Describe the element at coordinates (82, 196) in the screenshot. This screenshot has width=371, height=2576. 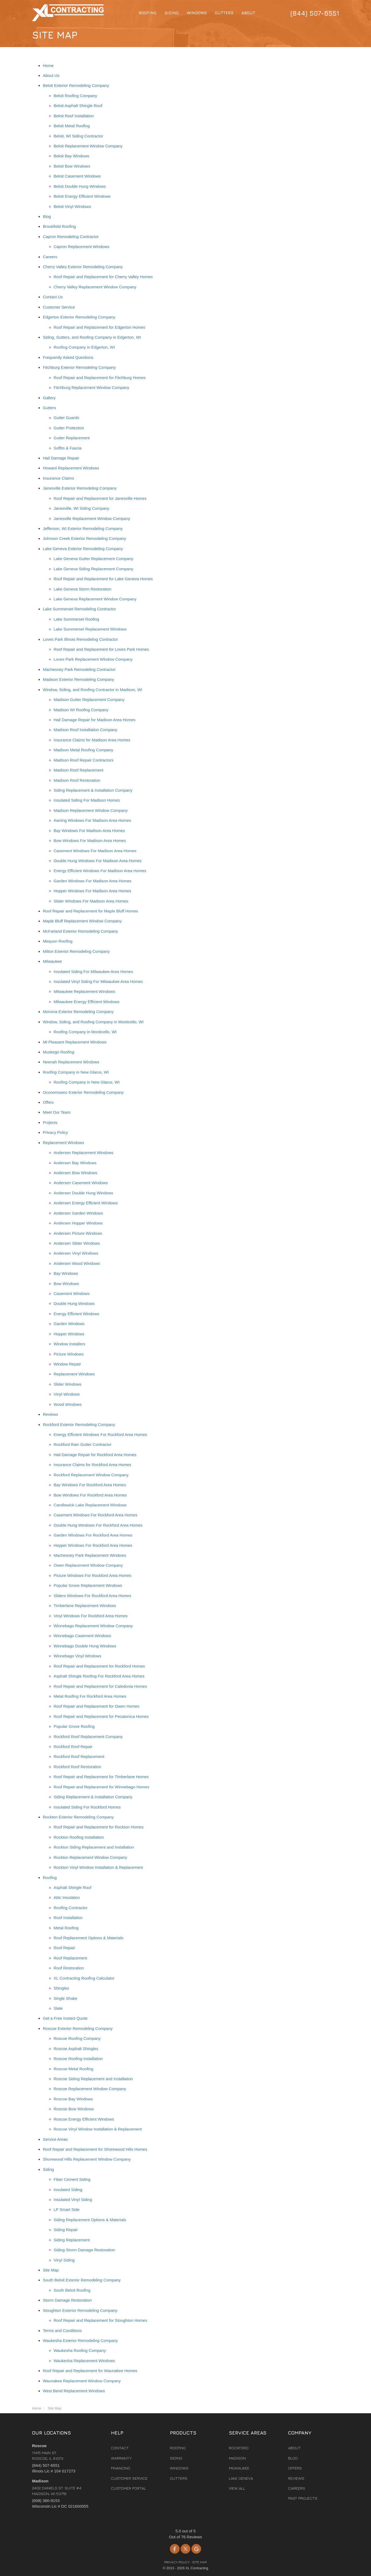
I see `Beloit Energy Efficient Windows` at that location.